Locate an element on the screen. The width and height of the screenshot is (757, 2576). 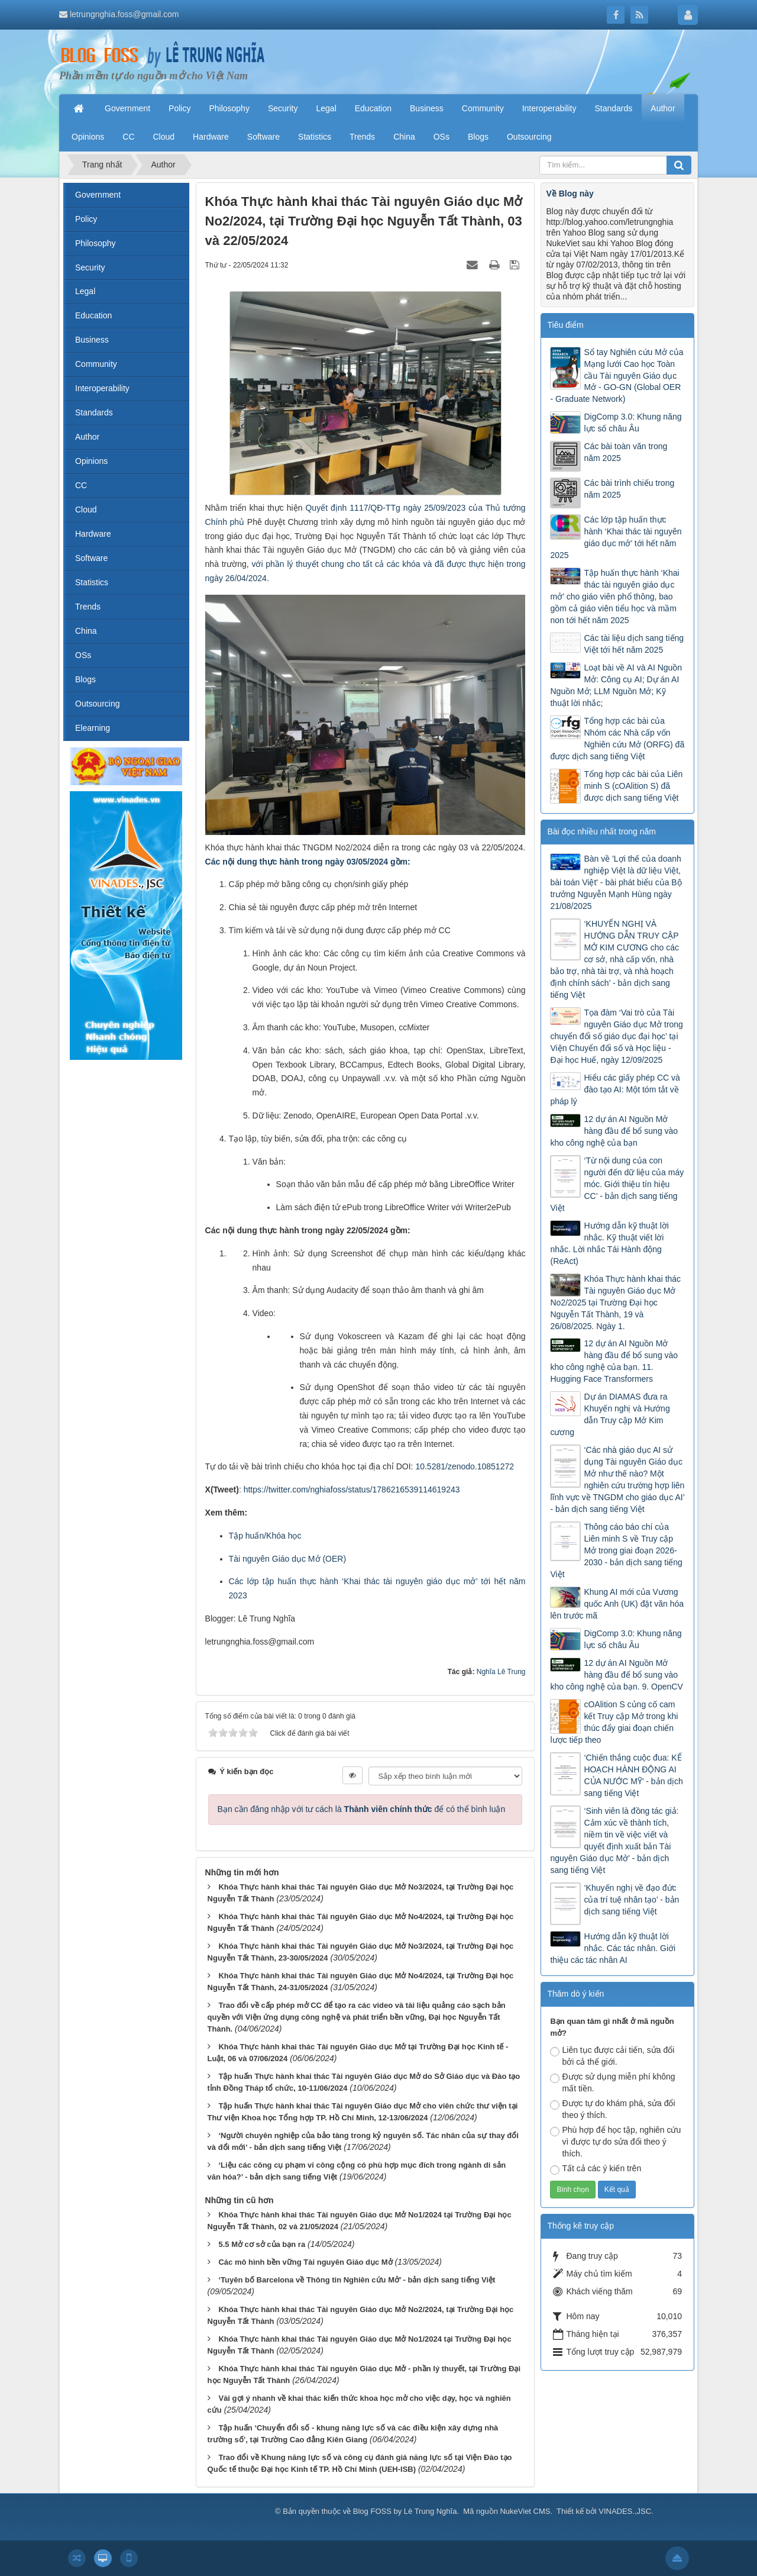
Cloud is located at coordinates (86, 509).